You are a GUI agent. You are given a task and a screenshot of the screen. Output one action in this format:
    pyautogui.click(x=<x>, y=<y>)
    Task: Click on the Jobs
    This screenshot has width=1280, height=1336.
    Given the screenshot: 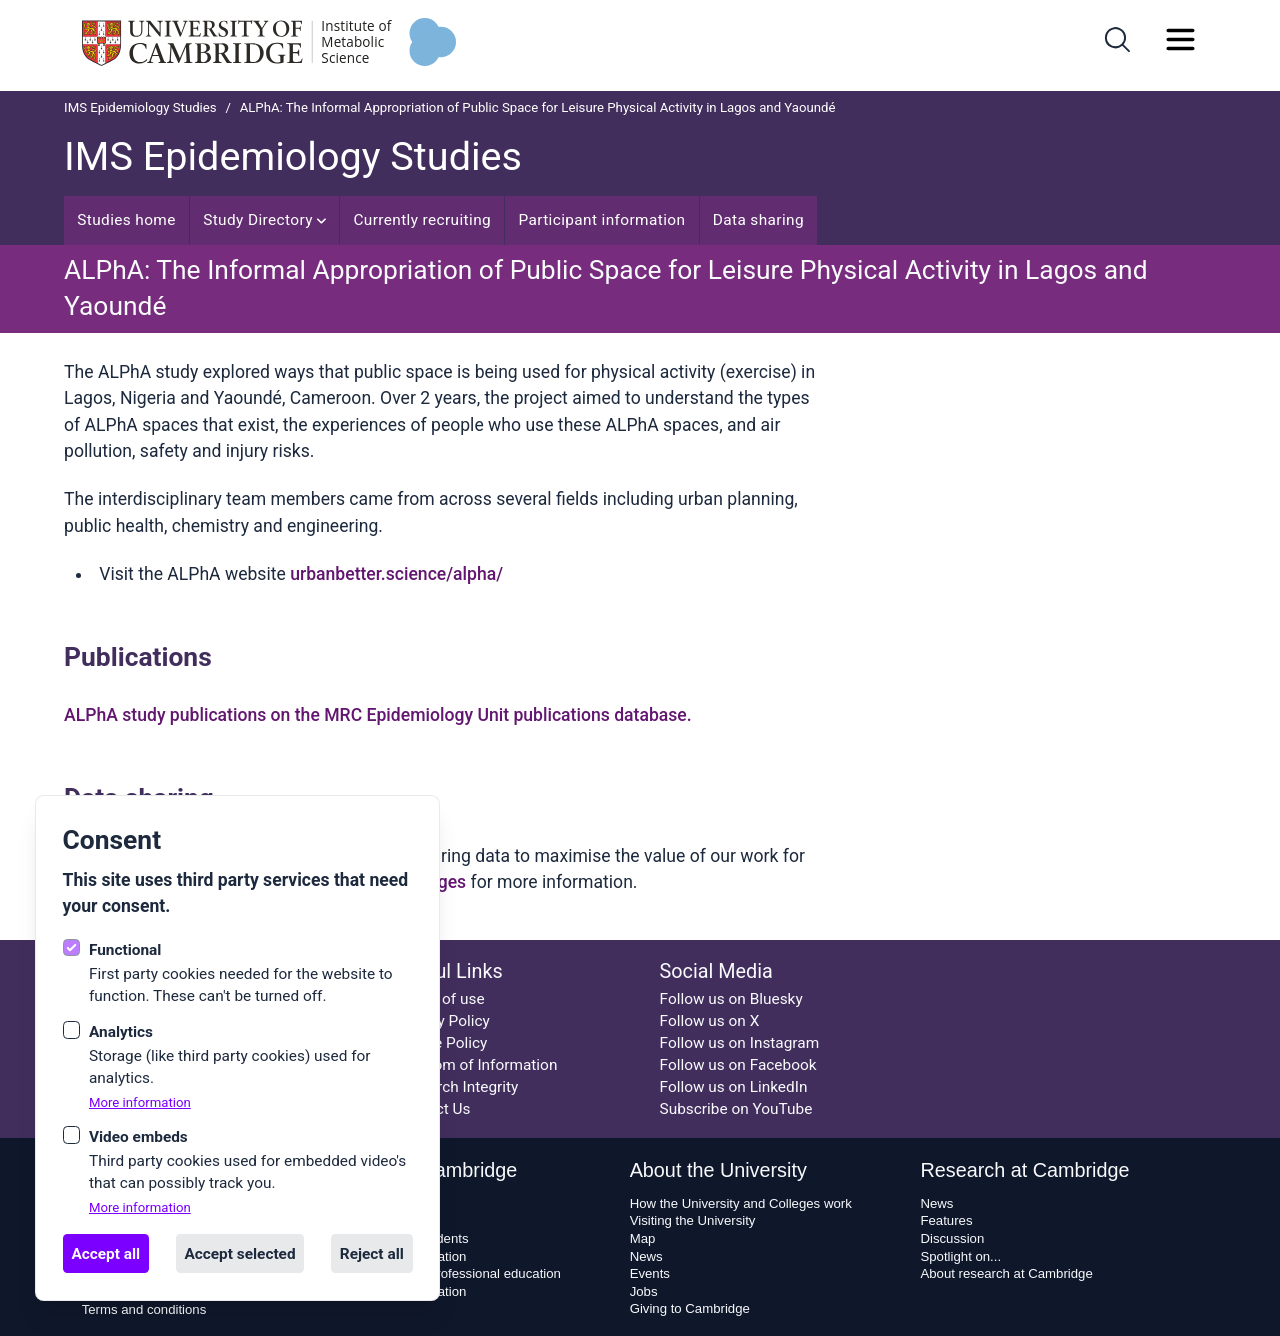 What is the action you would take?
    pyautogui.click(x=644, y=1291)
    